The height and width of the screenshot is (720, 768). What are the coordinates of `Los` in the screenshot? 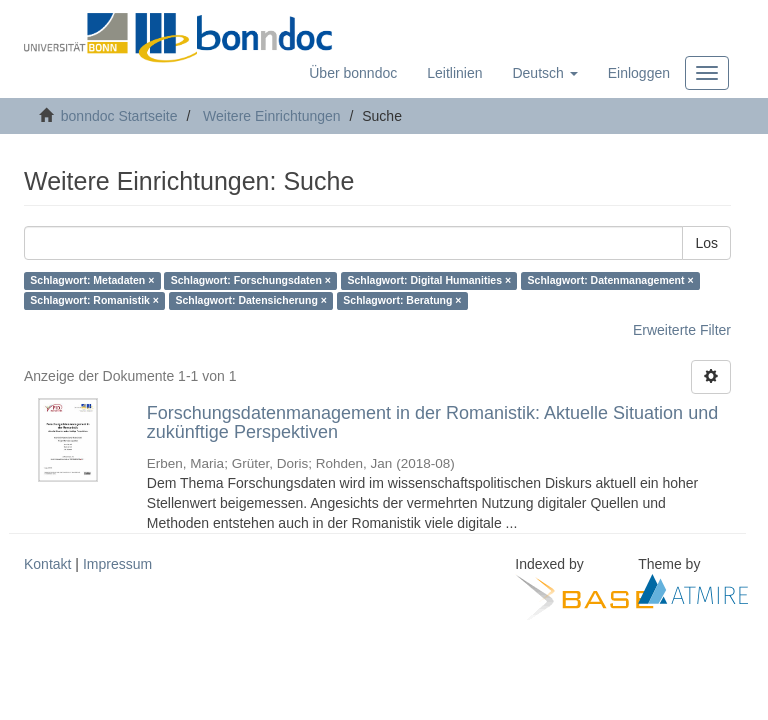 It's located at (706, 243).